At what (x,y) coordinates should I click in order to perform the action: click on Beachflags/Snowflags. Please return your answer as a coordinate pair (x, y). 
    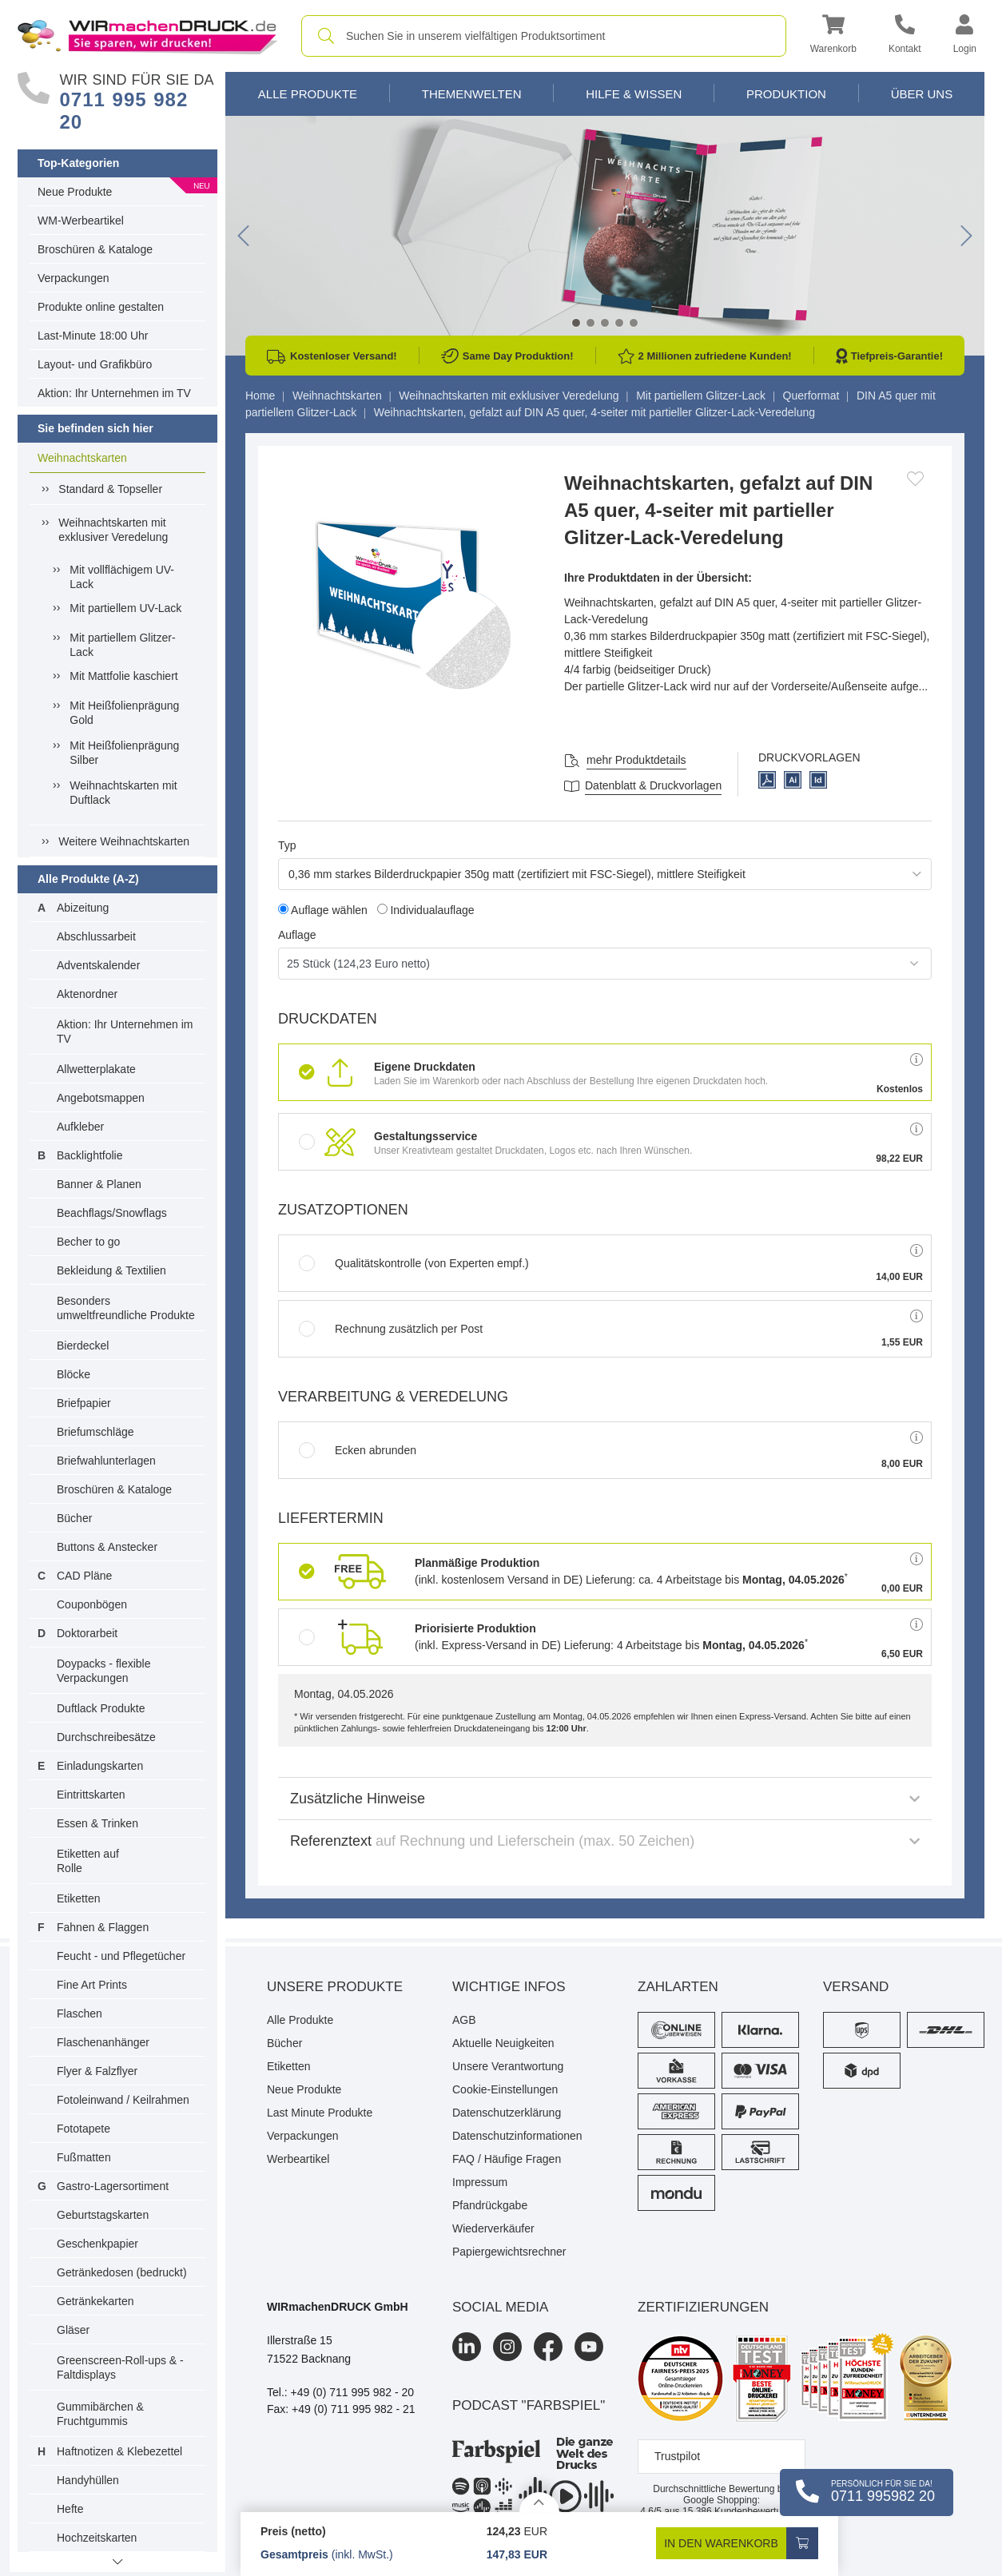
    Looking at the image, I should click on (112, 1212).